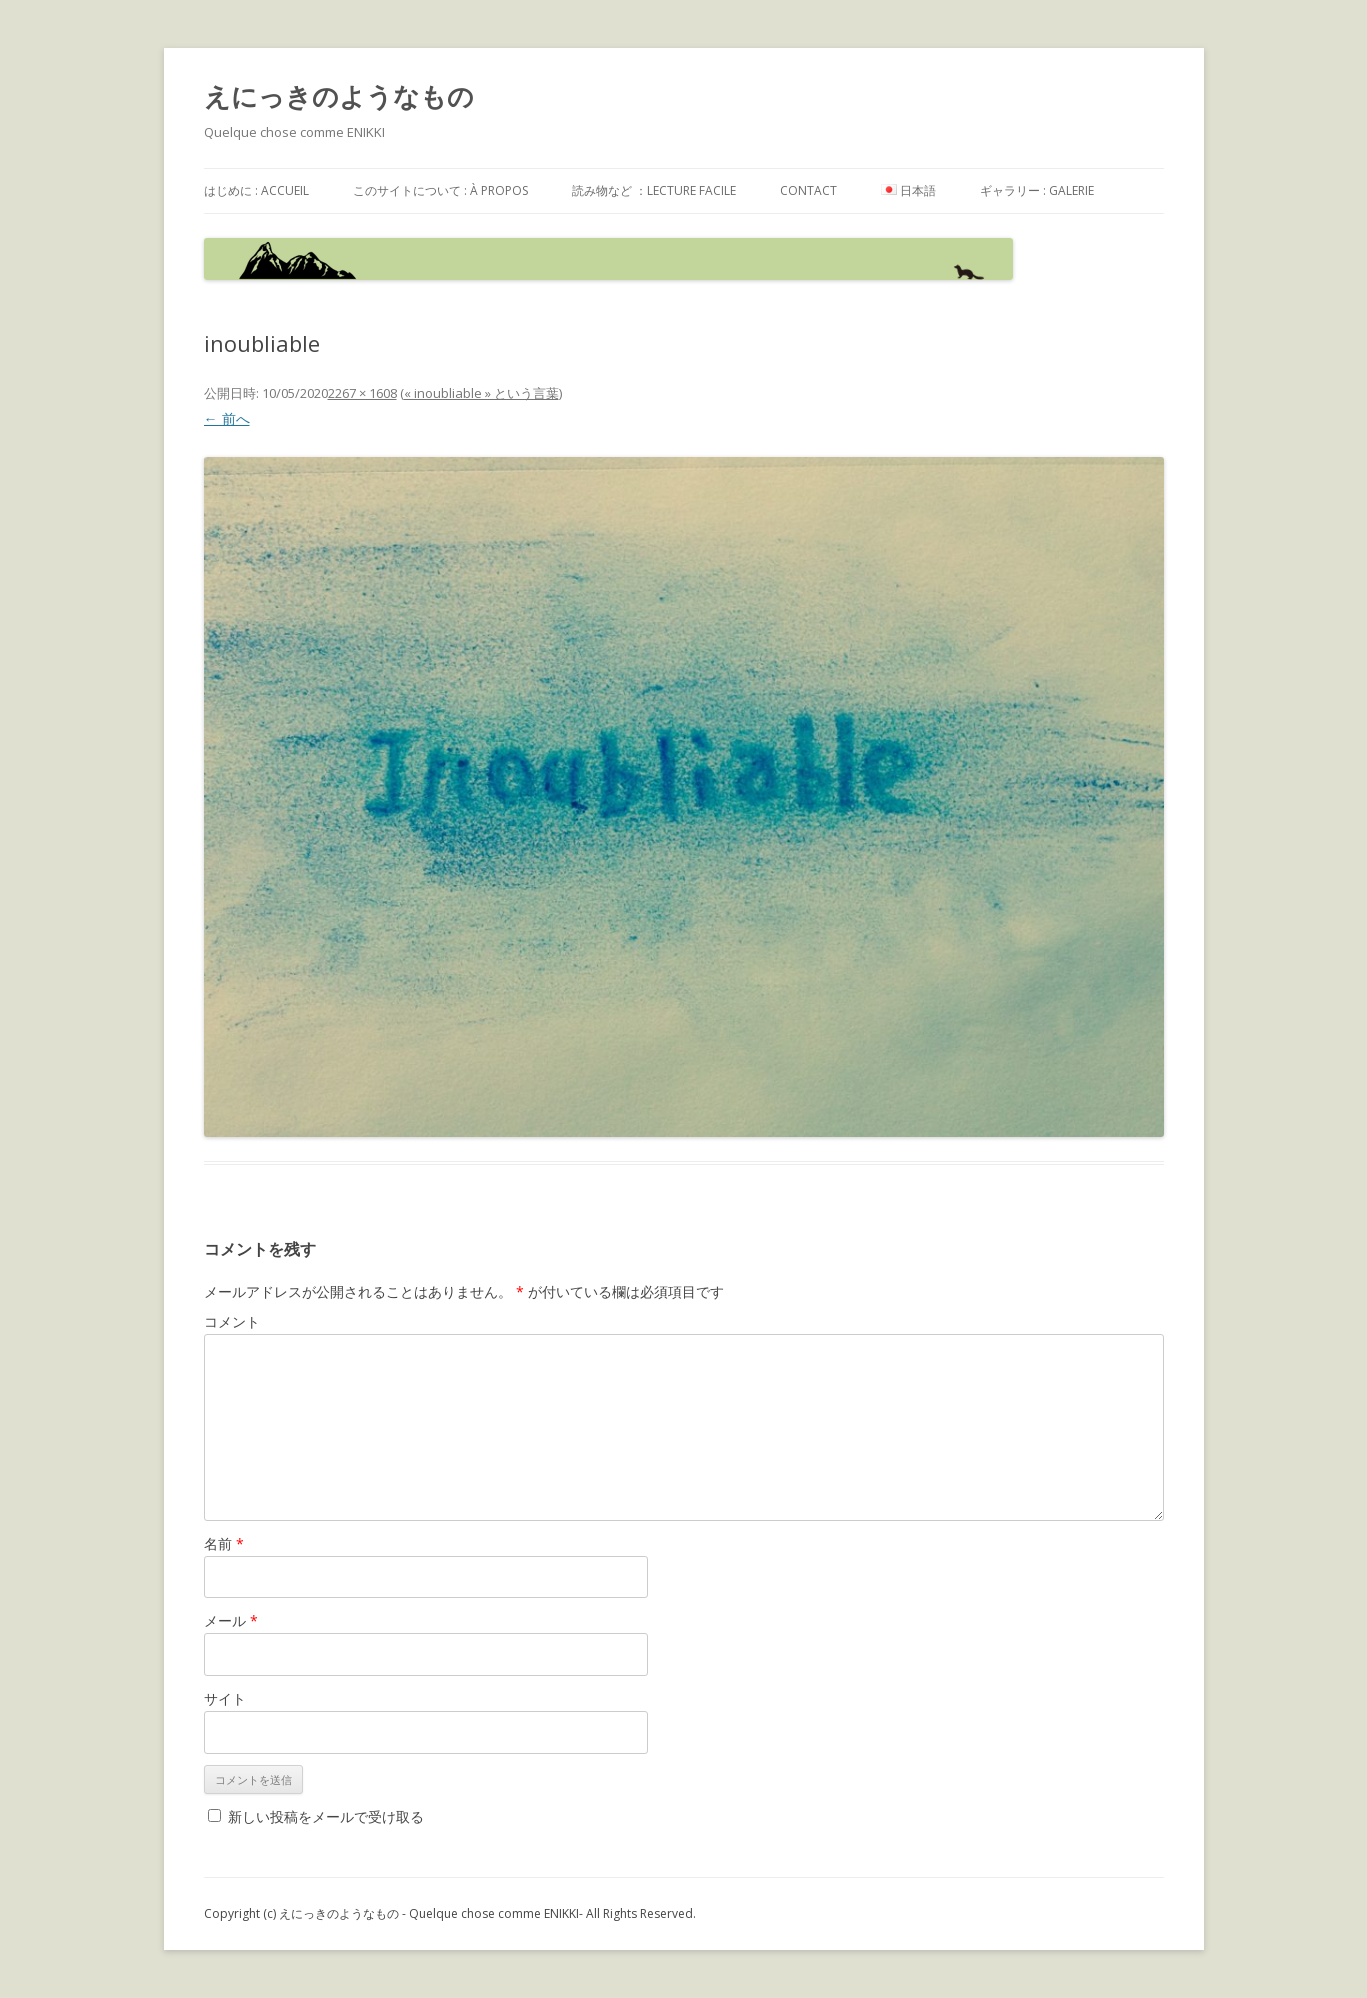 This screenshot has width=1367, height=1998. I want to click on « inoubliable » という言葉, so click(481, 393).